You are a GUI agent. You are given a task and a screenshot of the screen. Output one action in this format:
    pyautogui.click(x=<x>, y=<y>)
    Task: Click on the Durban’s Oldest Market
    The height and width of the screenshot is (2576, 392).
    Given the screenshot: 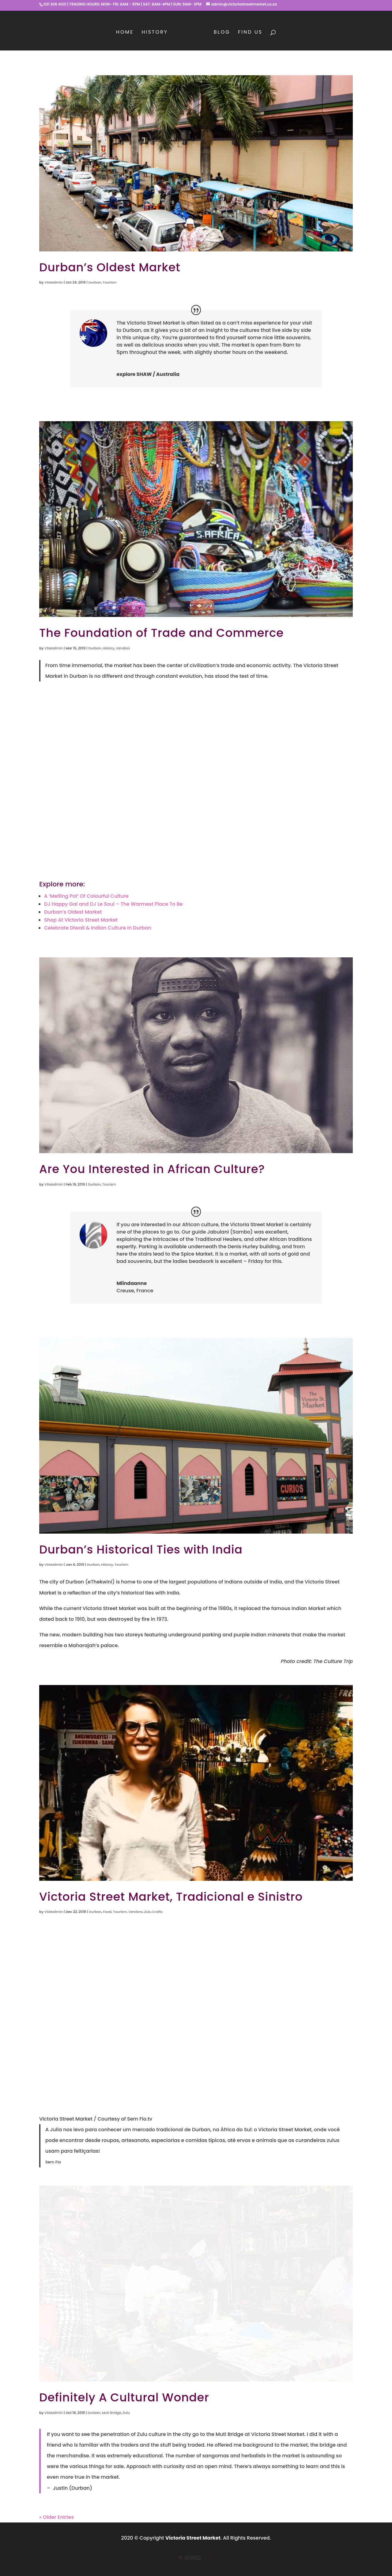 What is the action you would take?
    pyautogui.click(x=109, y=267)
    